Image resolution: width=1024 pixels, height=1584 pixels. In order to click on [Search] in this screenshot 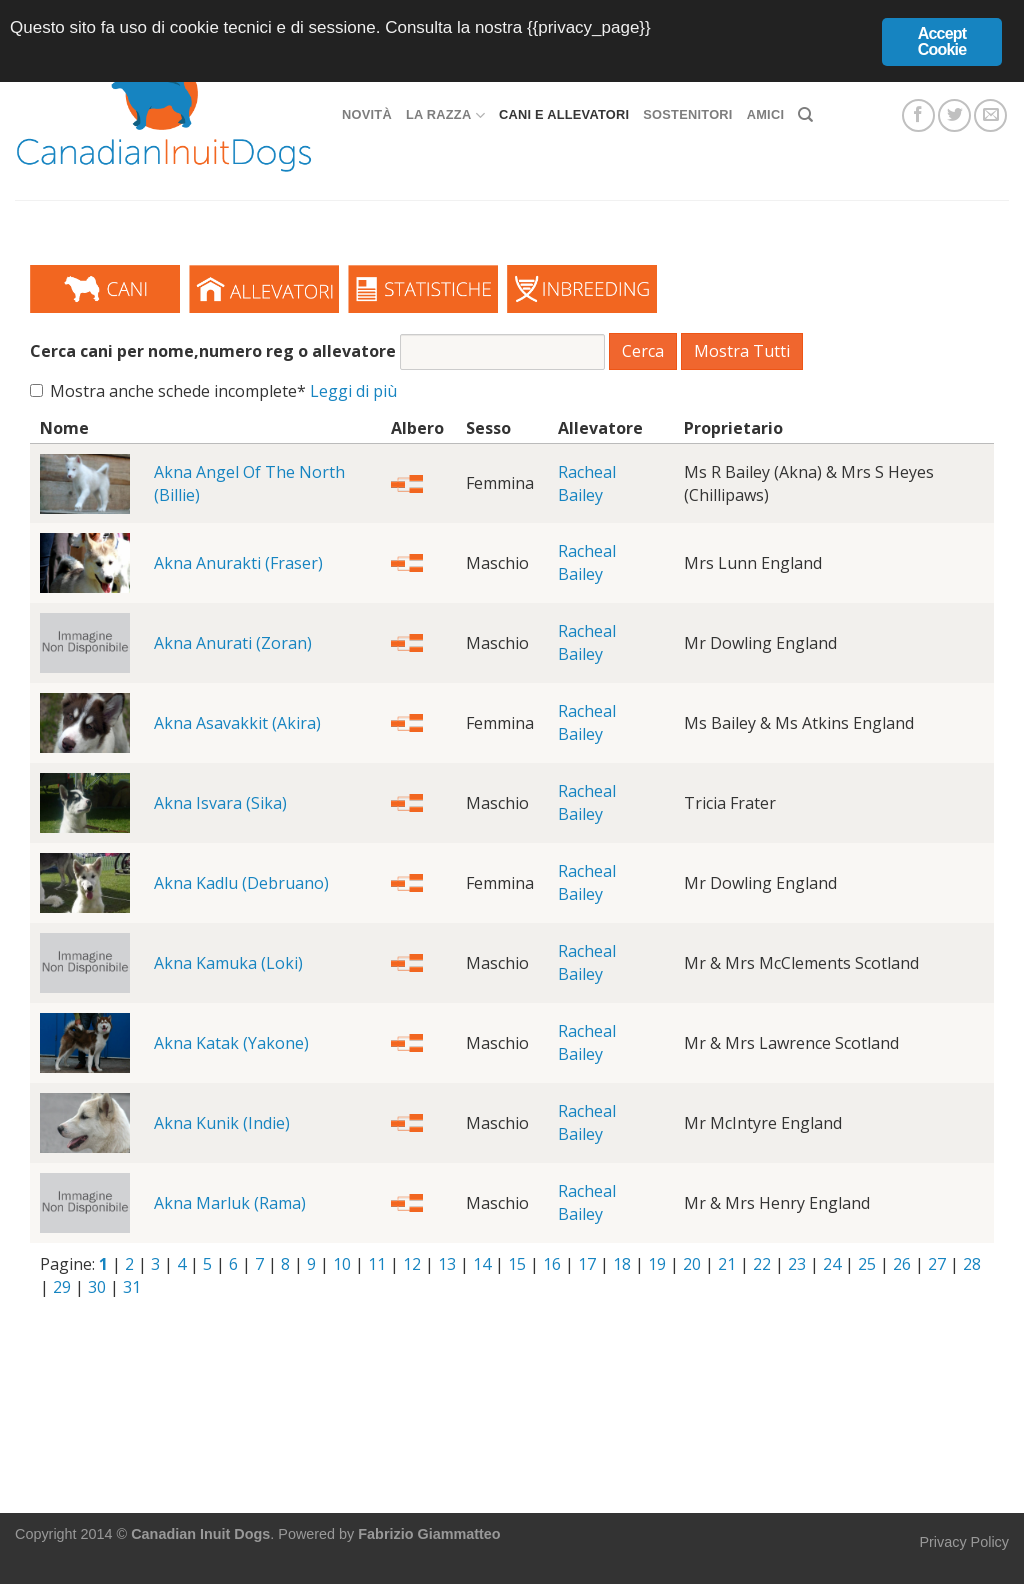, I will do `click(805, 115)`.